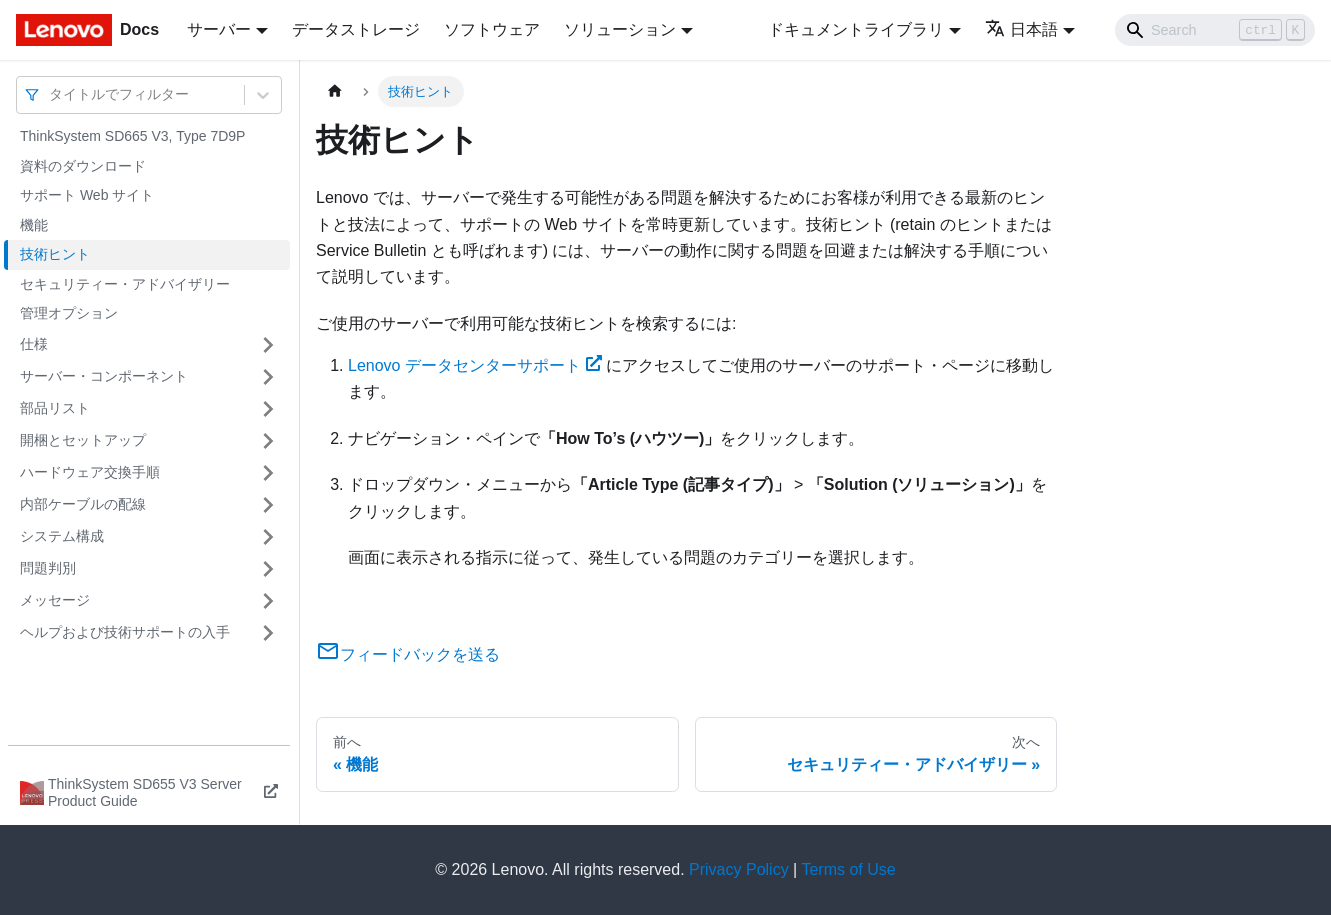 The image size is (1331, 915). Describe the element at coordinates (1021, 29) in the screenshot. I see `日本語 [button]` at that location.